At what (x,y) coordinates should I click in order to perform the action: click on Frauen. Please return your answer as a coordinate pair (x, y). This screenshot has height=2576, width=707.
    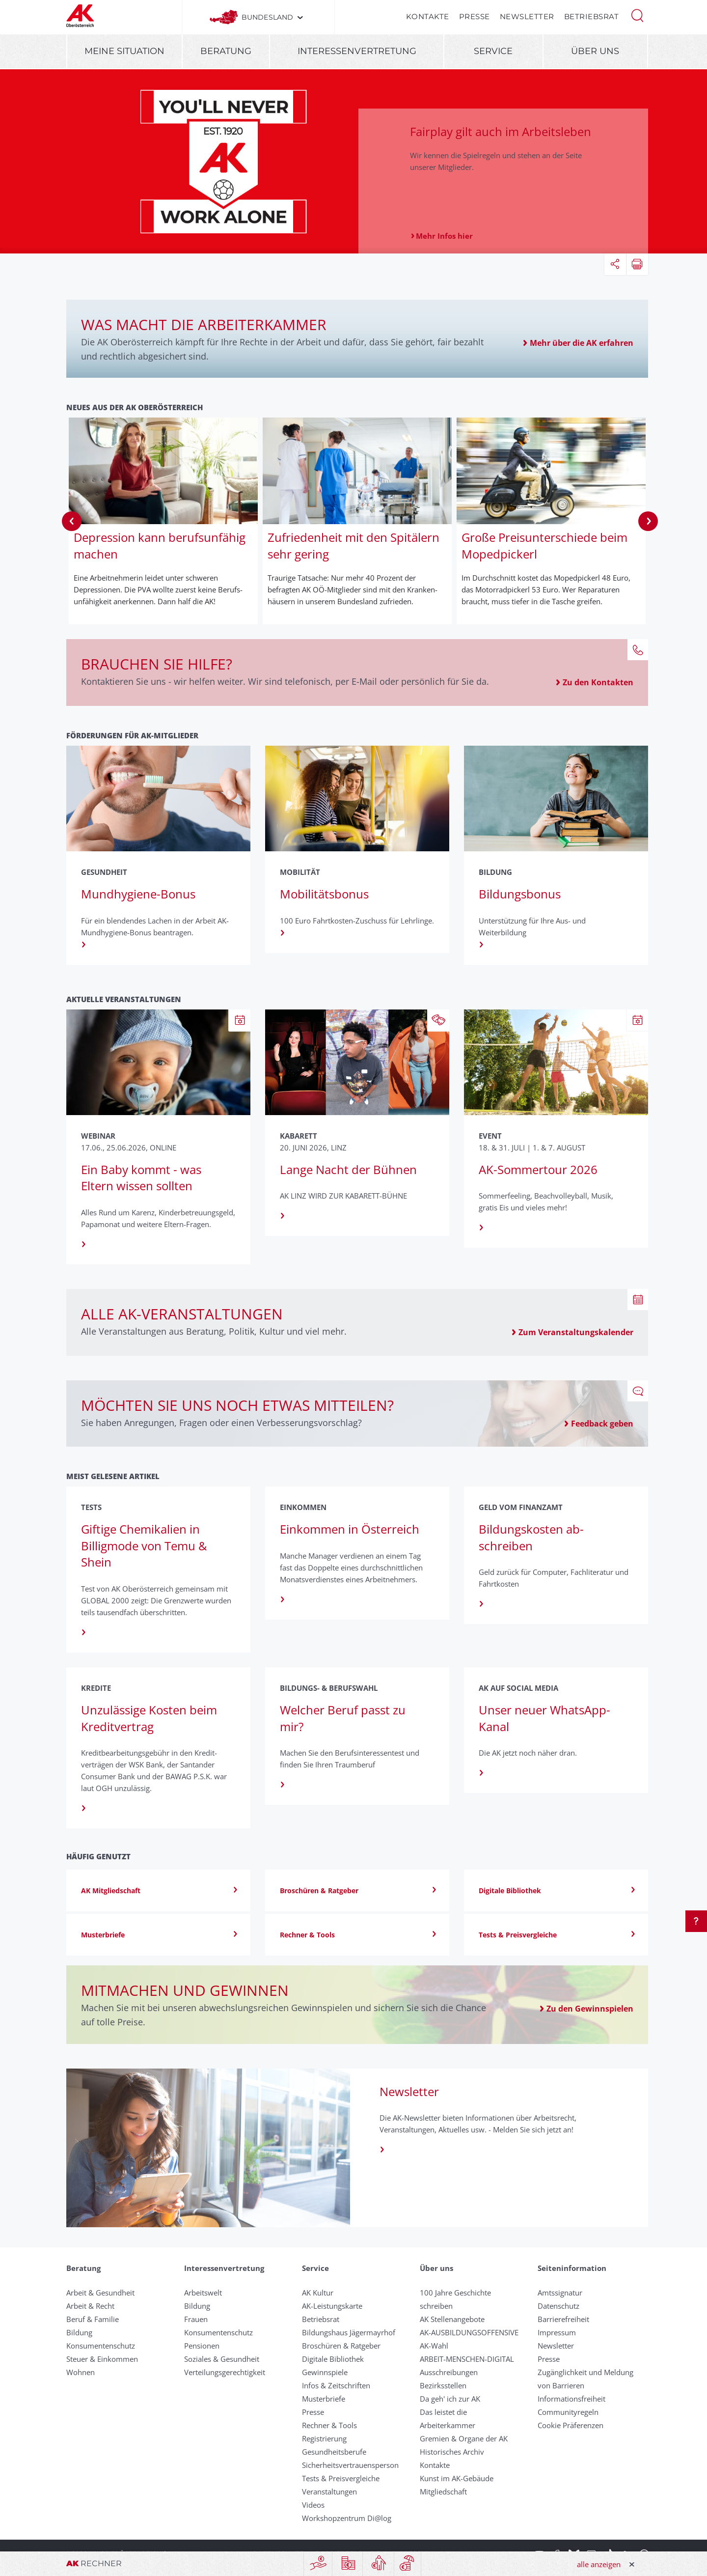
    Looking at the image, I should click on (196, 2319).